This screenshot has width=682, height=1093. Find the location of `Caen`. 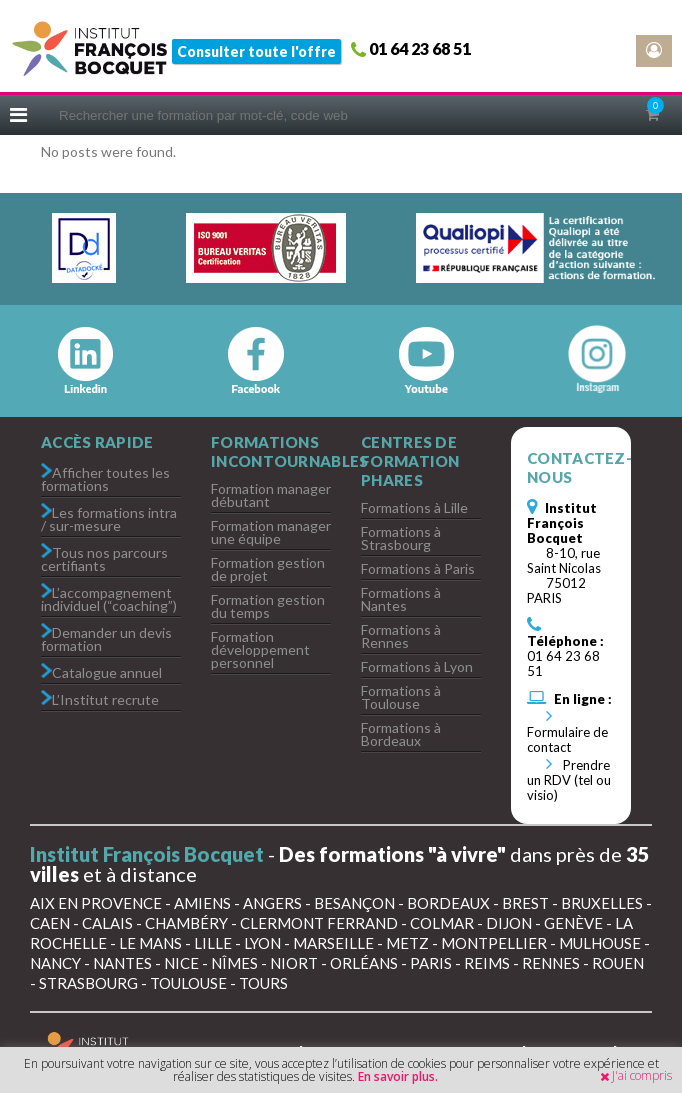

Caen is located at coordinates (50, 923).